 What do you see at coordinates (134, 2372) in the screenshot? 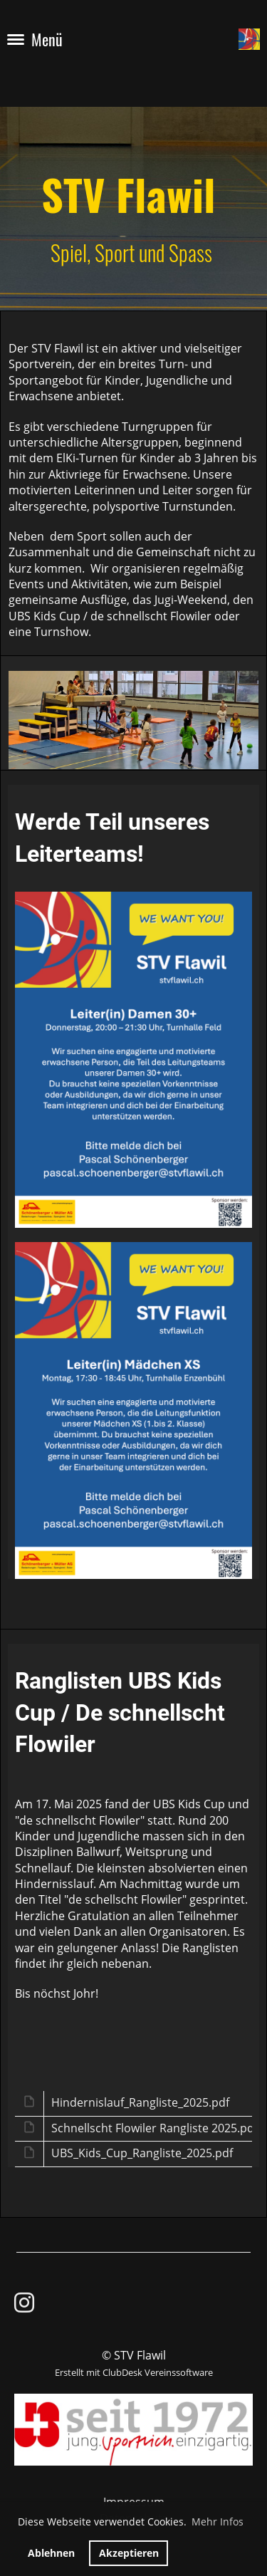
I see `Erstellt mit ClubDesk Vereinssoftware` at bounding box center [134, 2372].